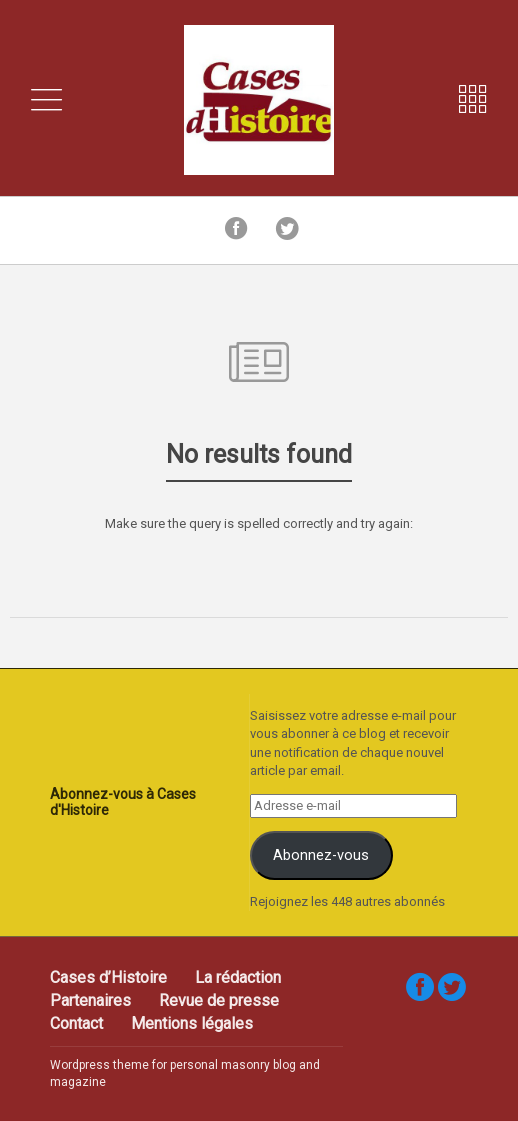 This screenshot has height=1121, width=518. What do you see at coordinates (108, 977) in the screenshot?
I see `Cases d’Histoire` at bounding box center [108, 977].